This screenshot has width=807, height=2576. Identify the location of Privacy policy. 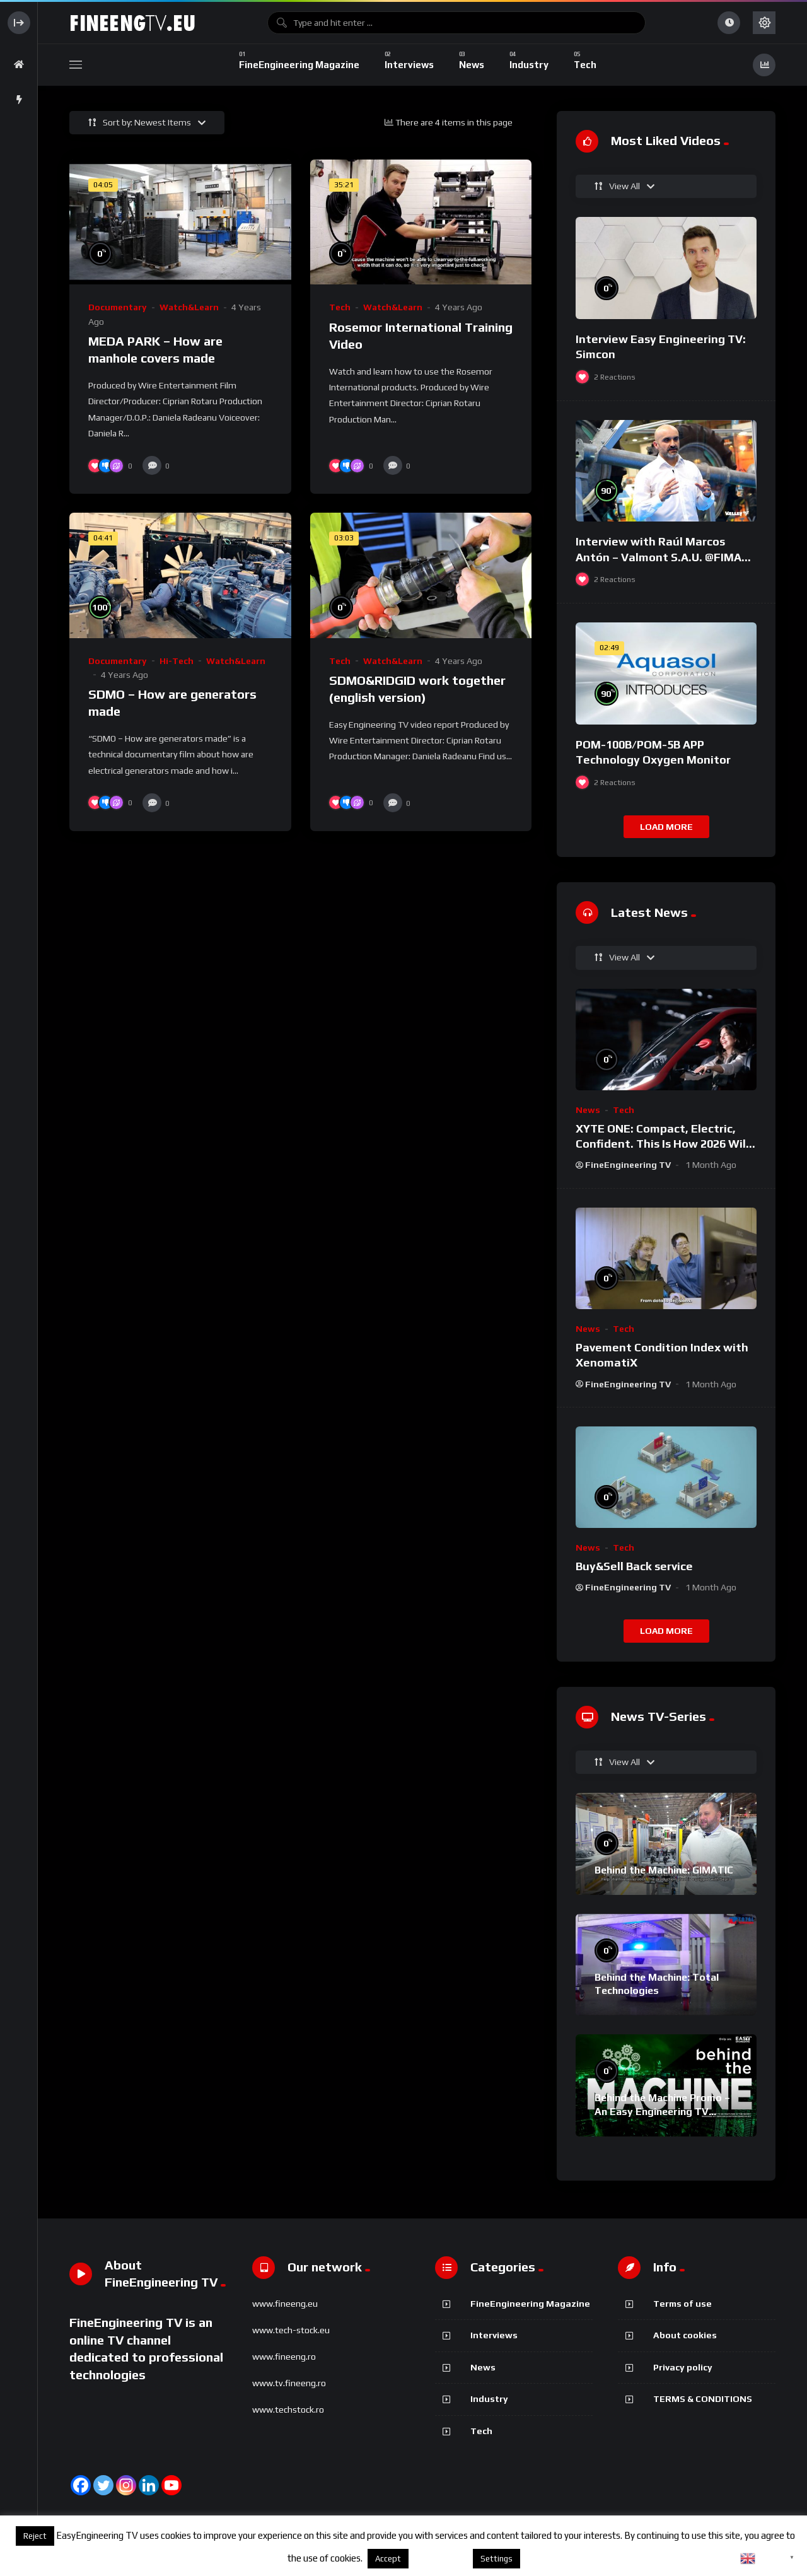
(682, 2367).